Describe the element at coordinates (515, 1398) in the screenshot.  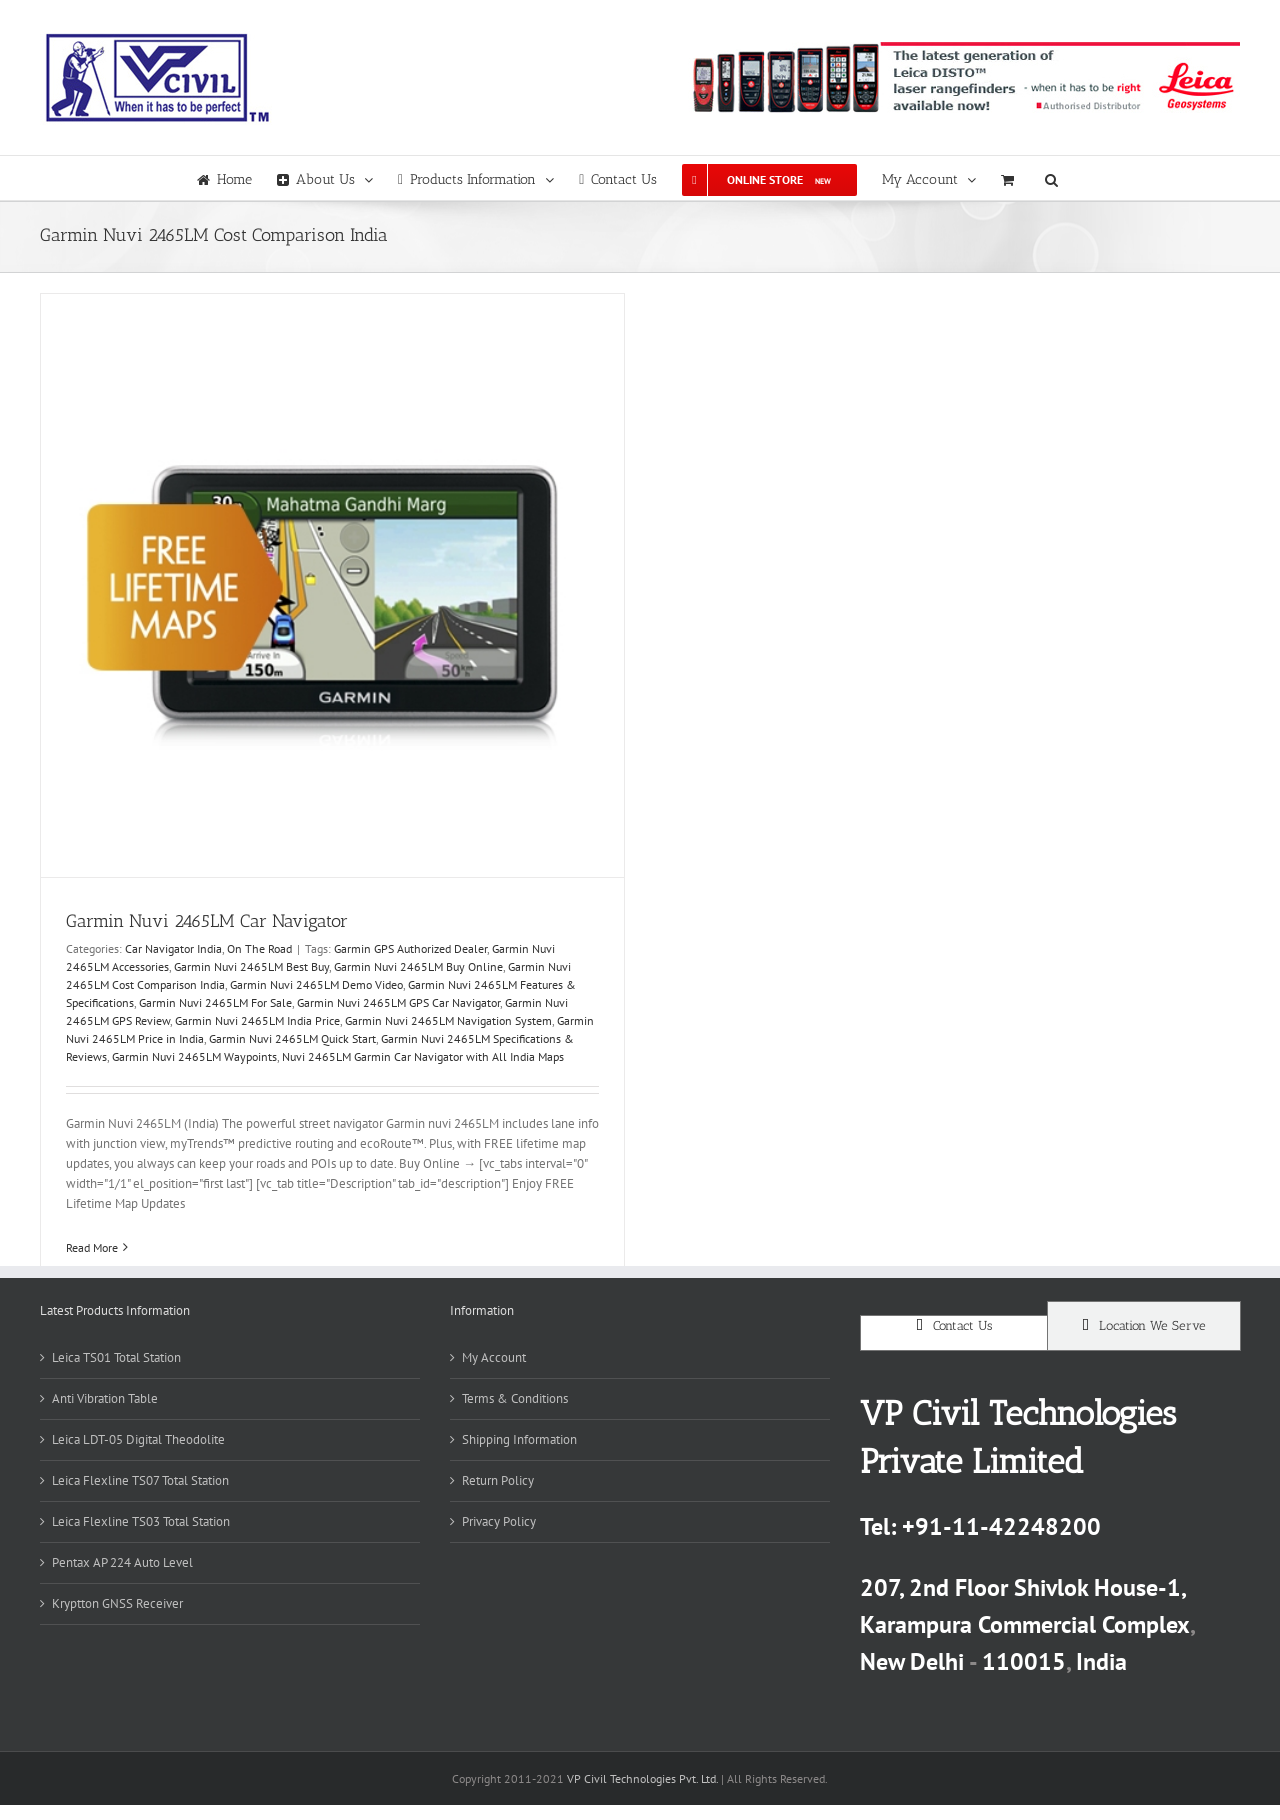
I see `Terms & Conditions` at that location.